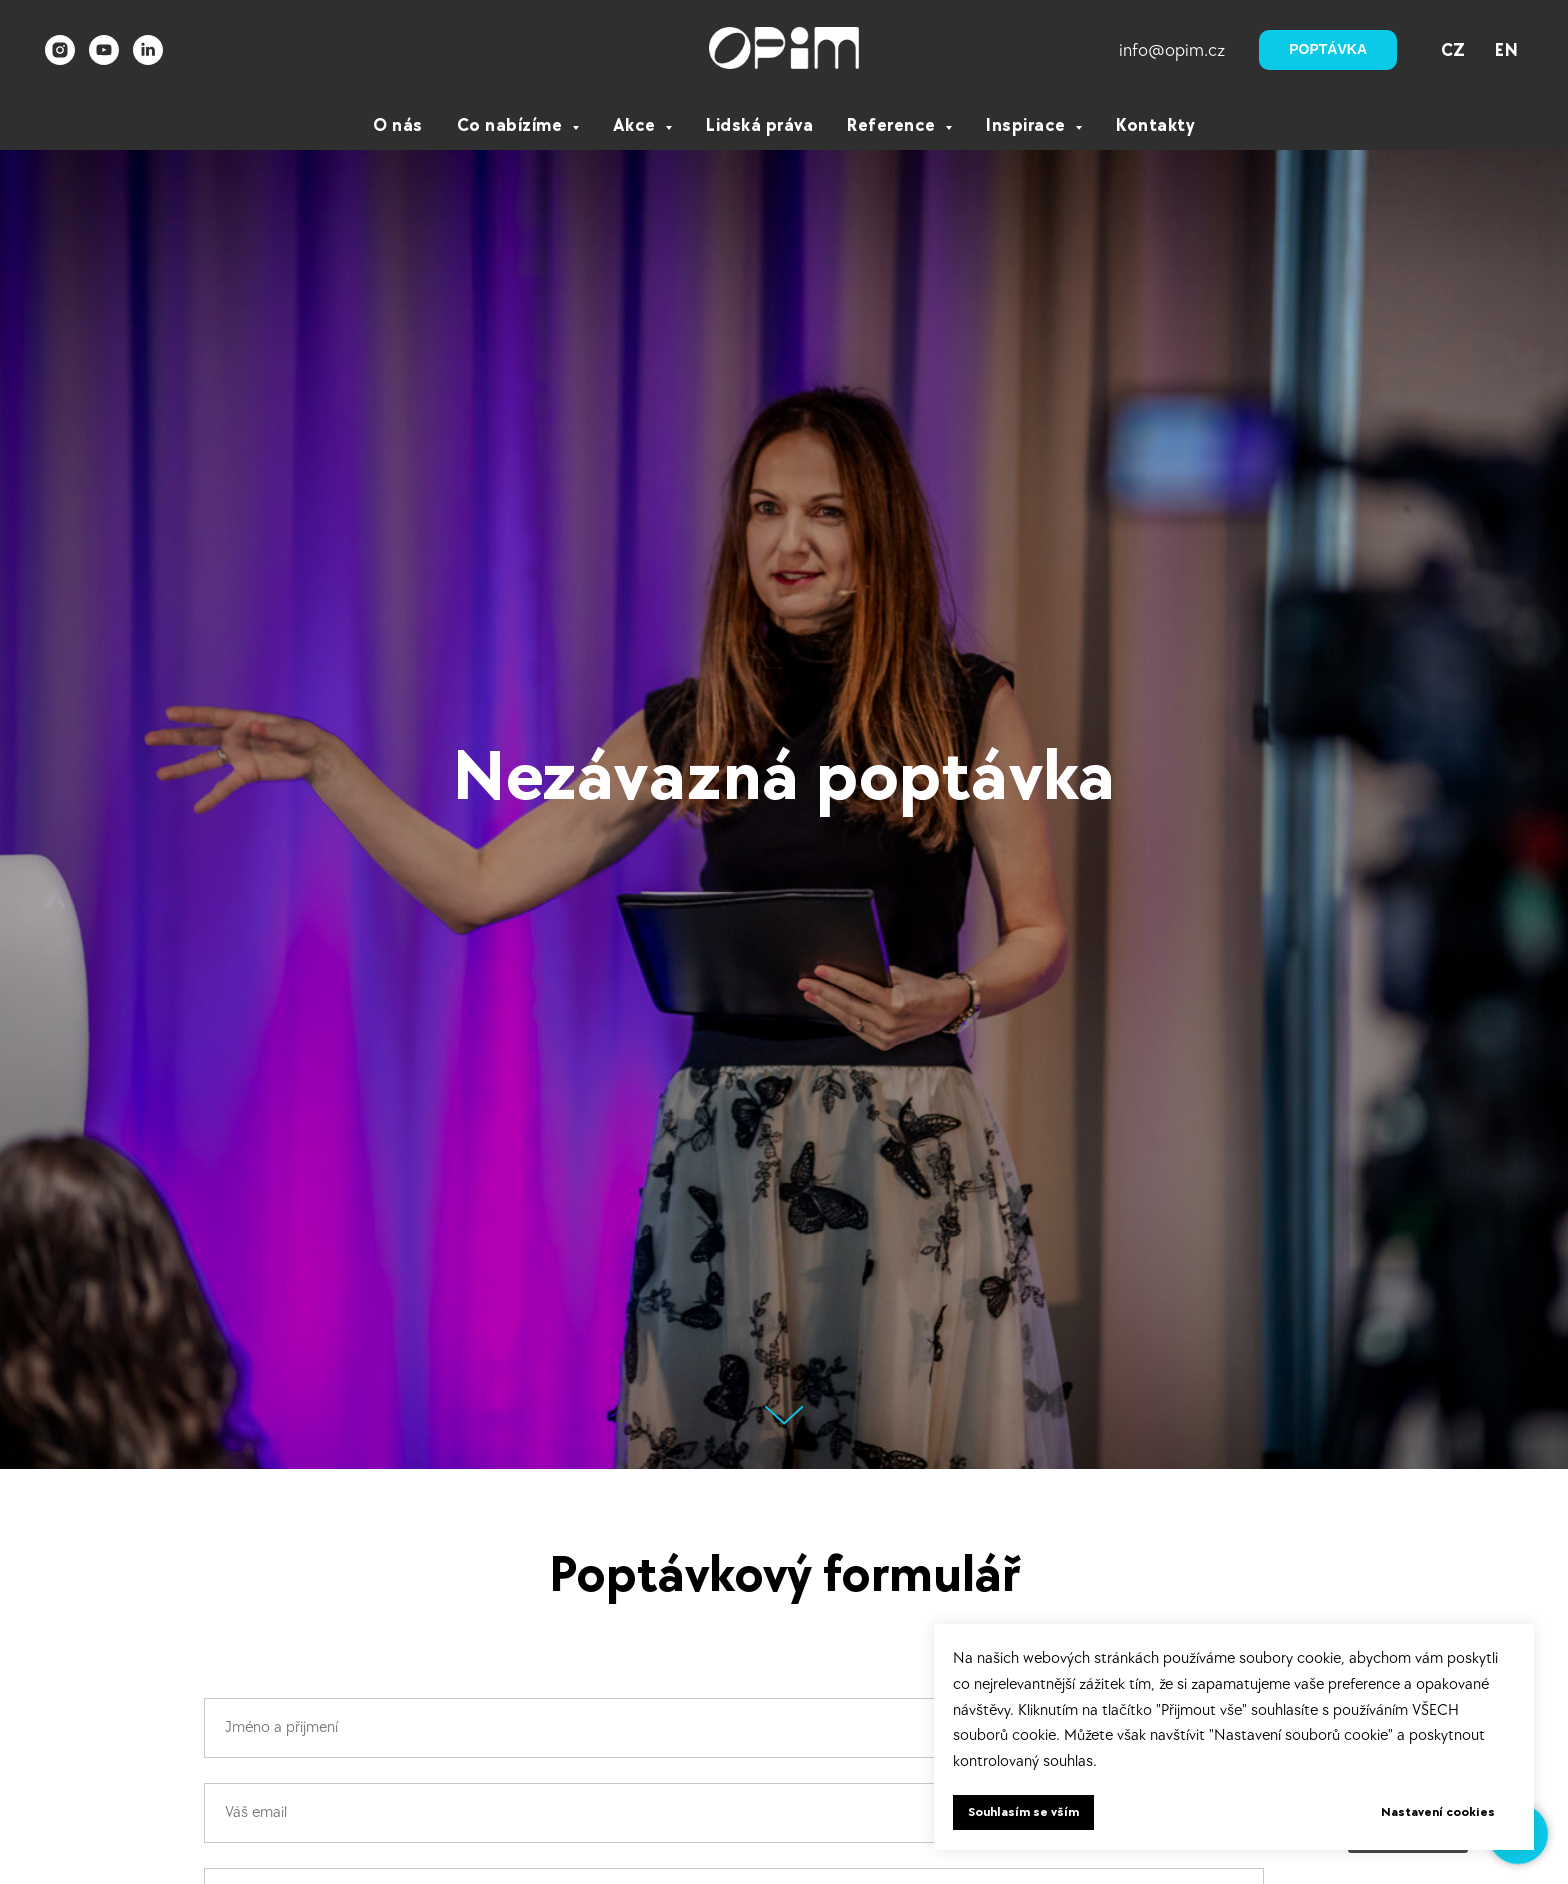 This screenshot has width=1568, height=1884. What do you see at coordinates (759, 125) in the screenshot?
I see `Lidská práva` at bounding box center [759, 125].